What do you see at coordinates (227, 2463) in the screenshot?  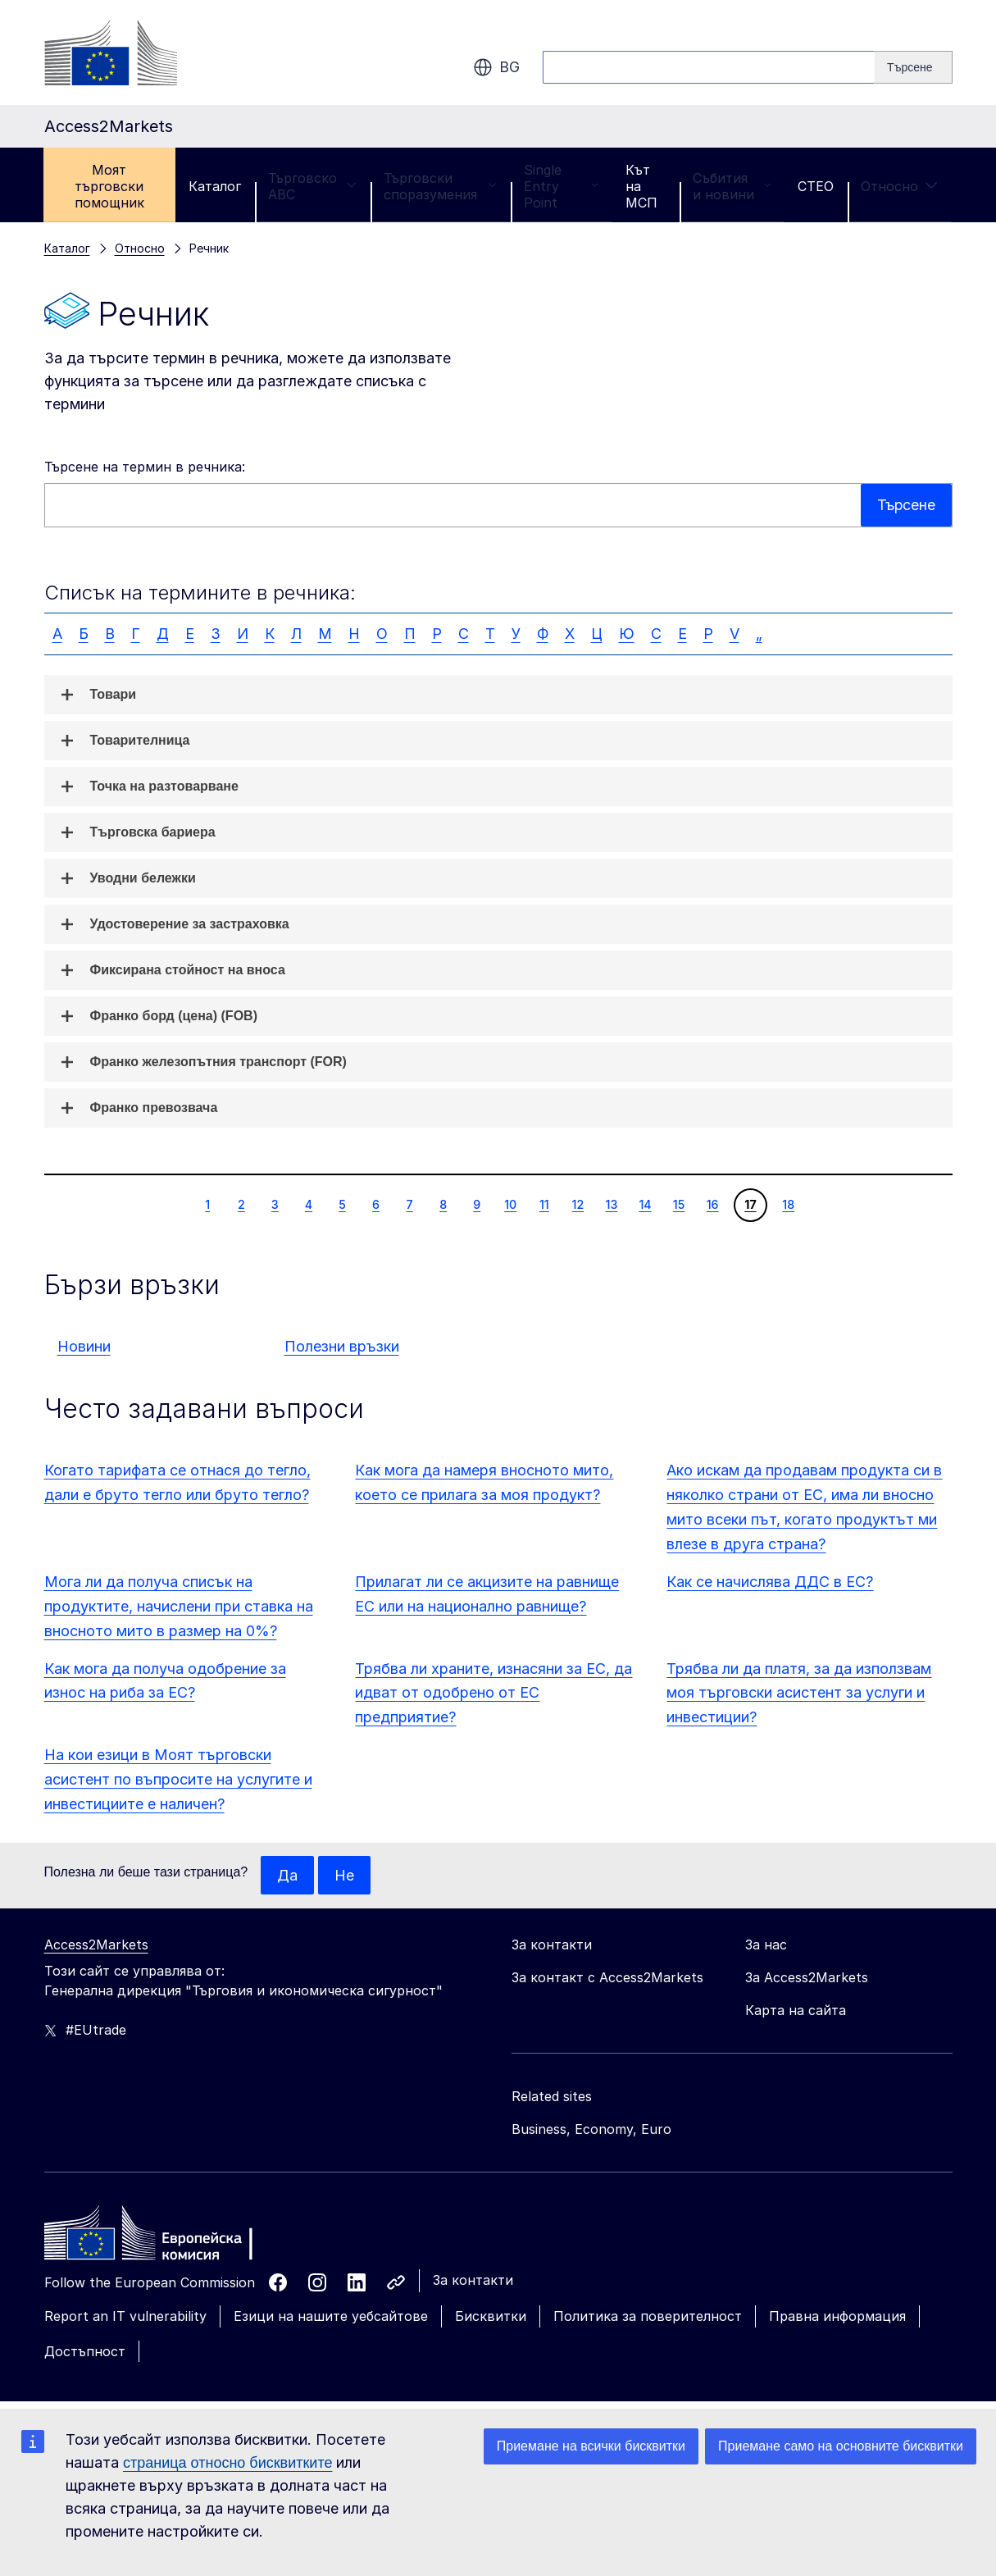 I see `страница относно бисквитките` at bounding box center [227, 2463].